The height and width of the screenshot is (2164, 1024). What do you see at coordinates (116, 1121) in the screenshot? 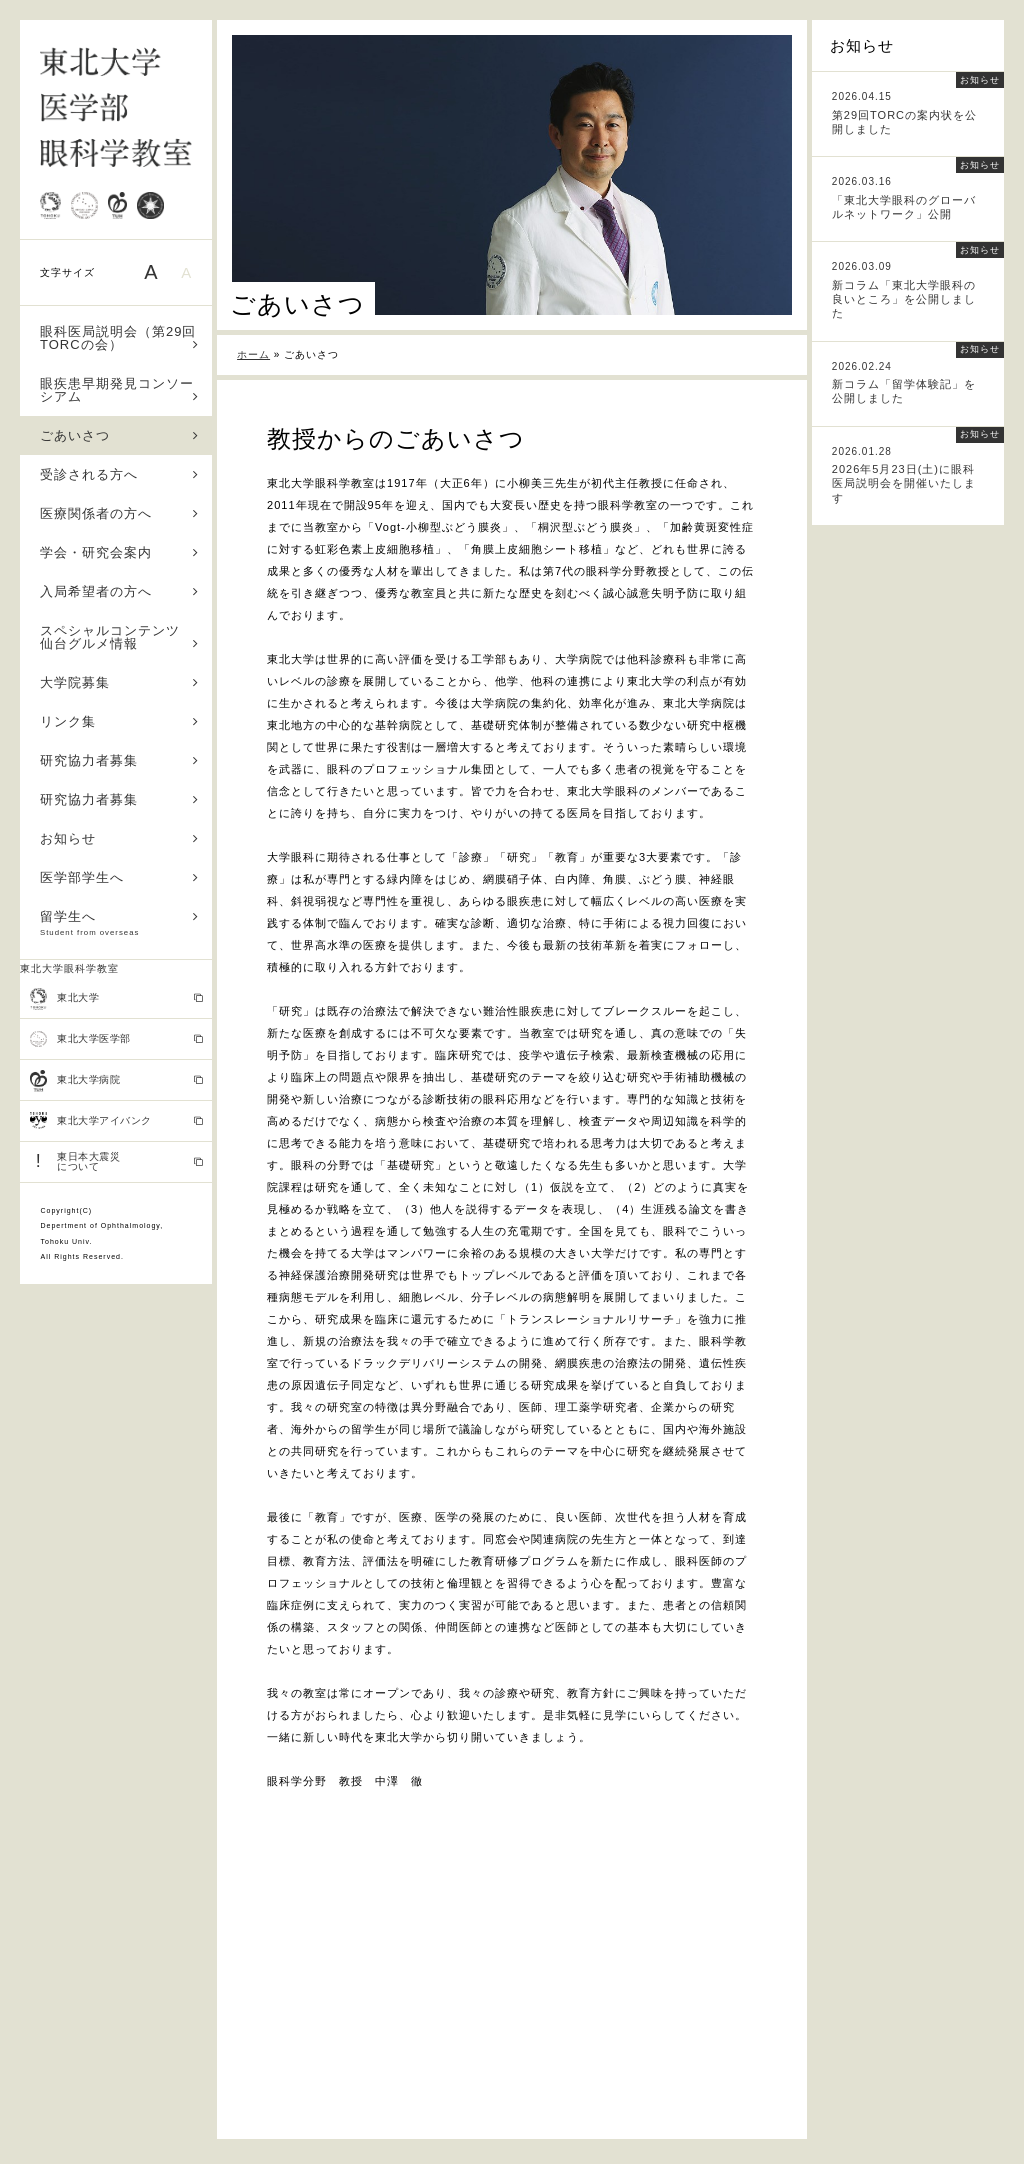
I see `東北大学アイバンク` at bounding box center [116, 1121].